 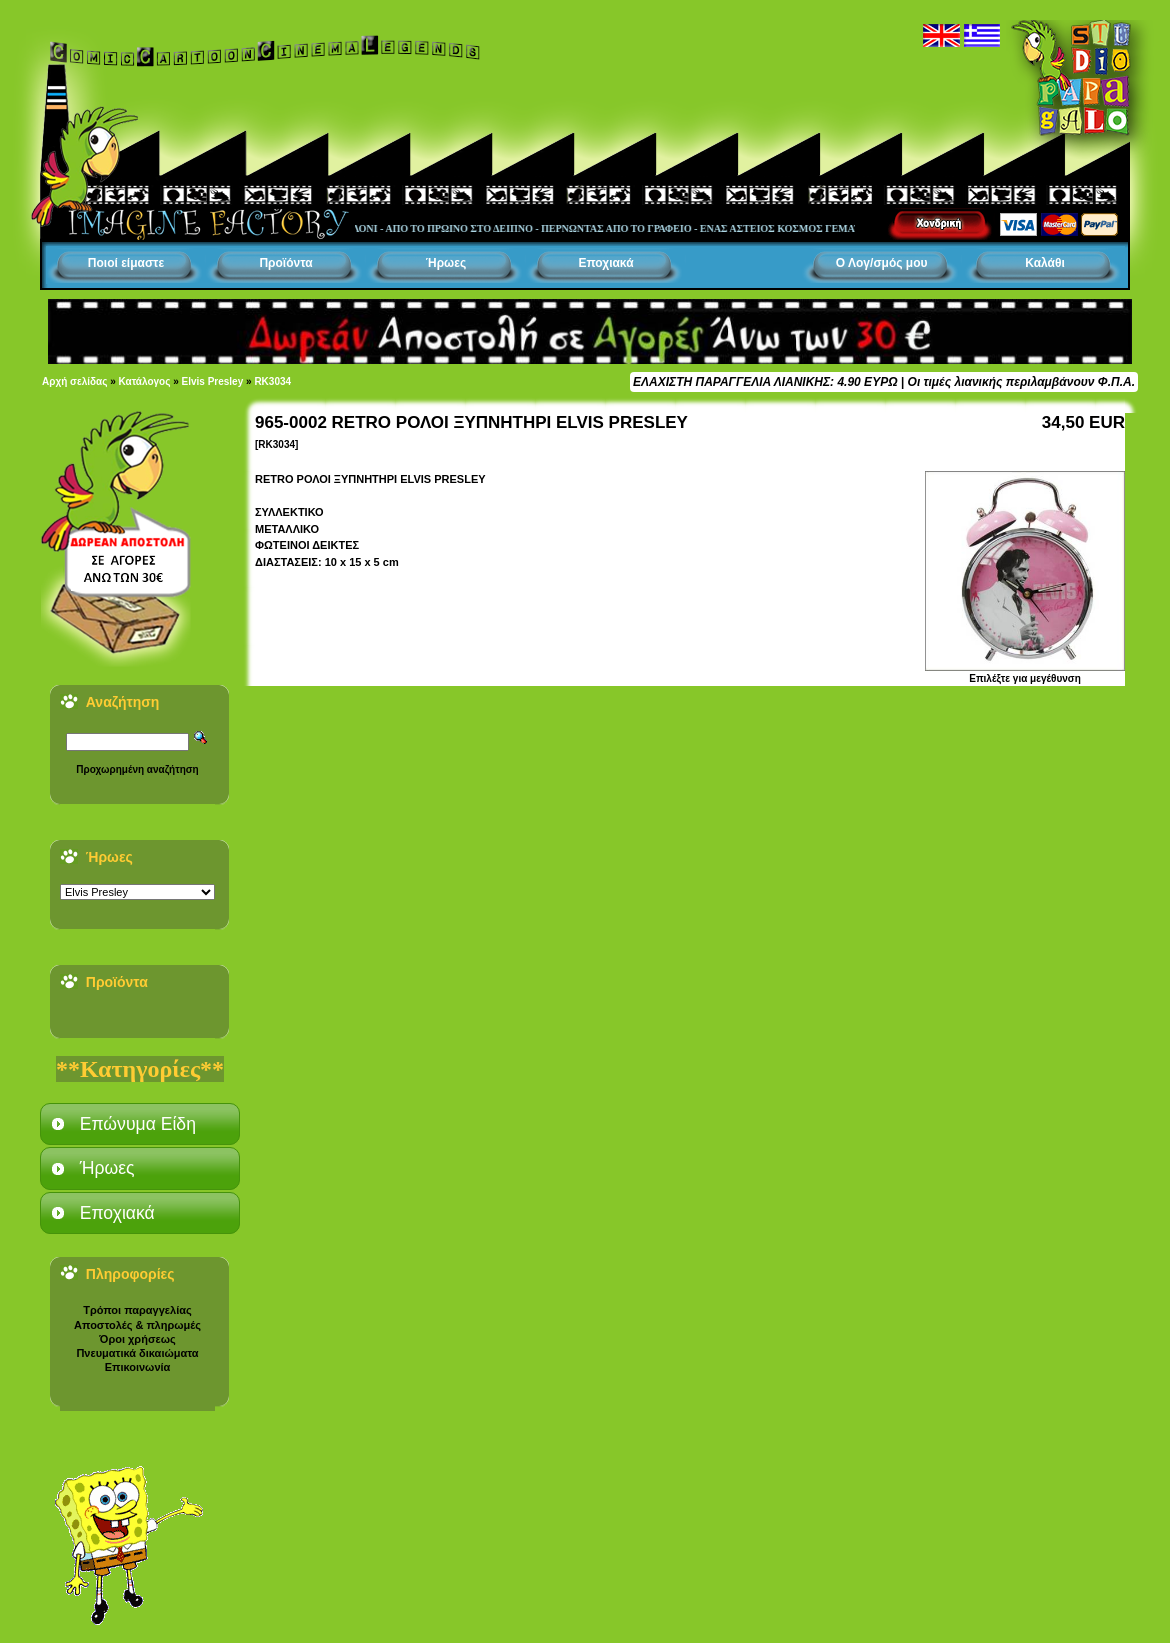 What do you see at coordinates (140, 1124) in the screenshot?
I see `[tab]` at bounding box center [140, 1124].